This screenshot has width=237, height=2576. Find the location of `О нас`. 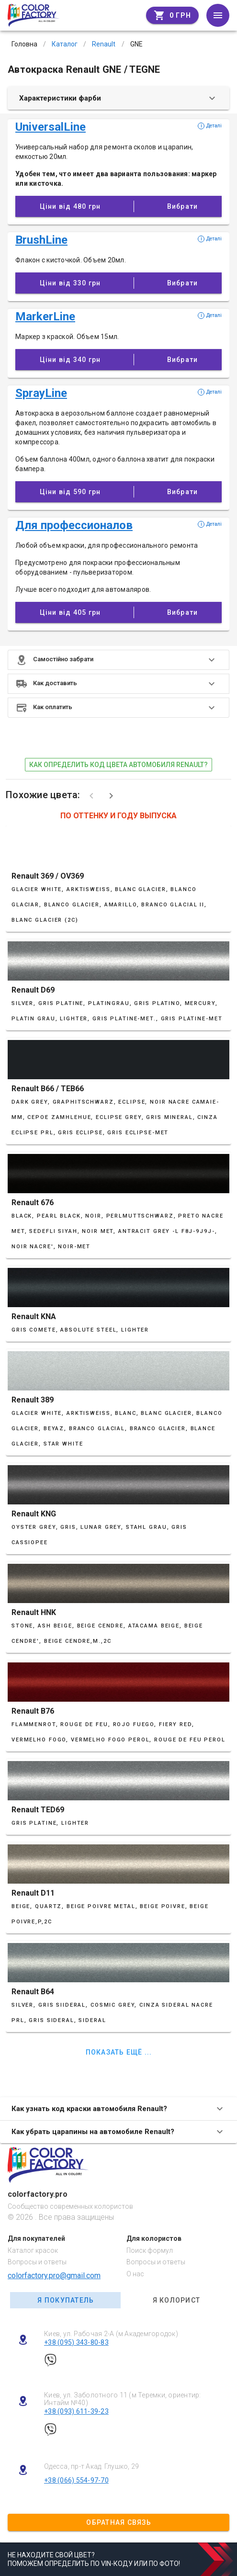

О нас is located at coordinates (135, 2274).